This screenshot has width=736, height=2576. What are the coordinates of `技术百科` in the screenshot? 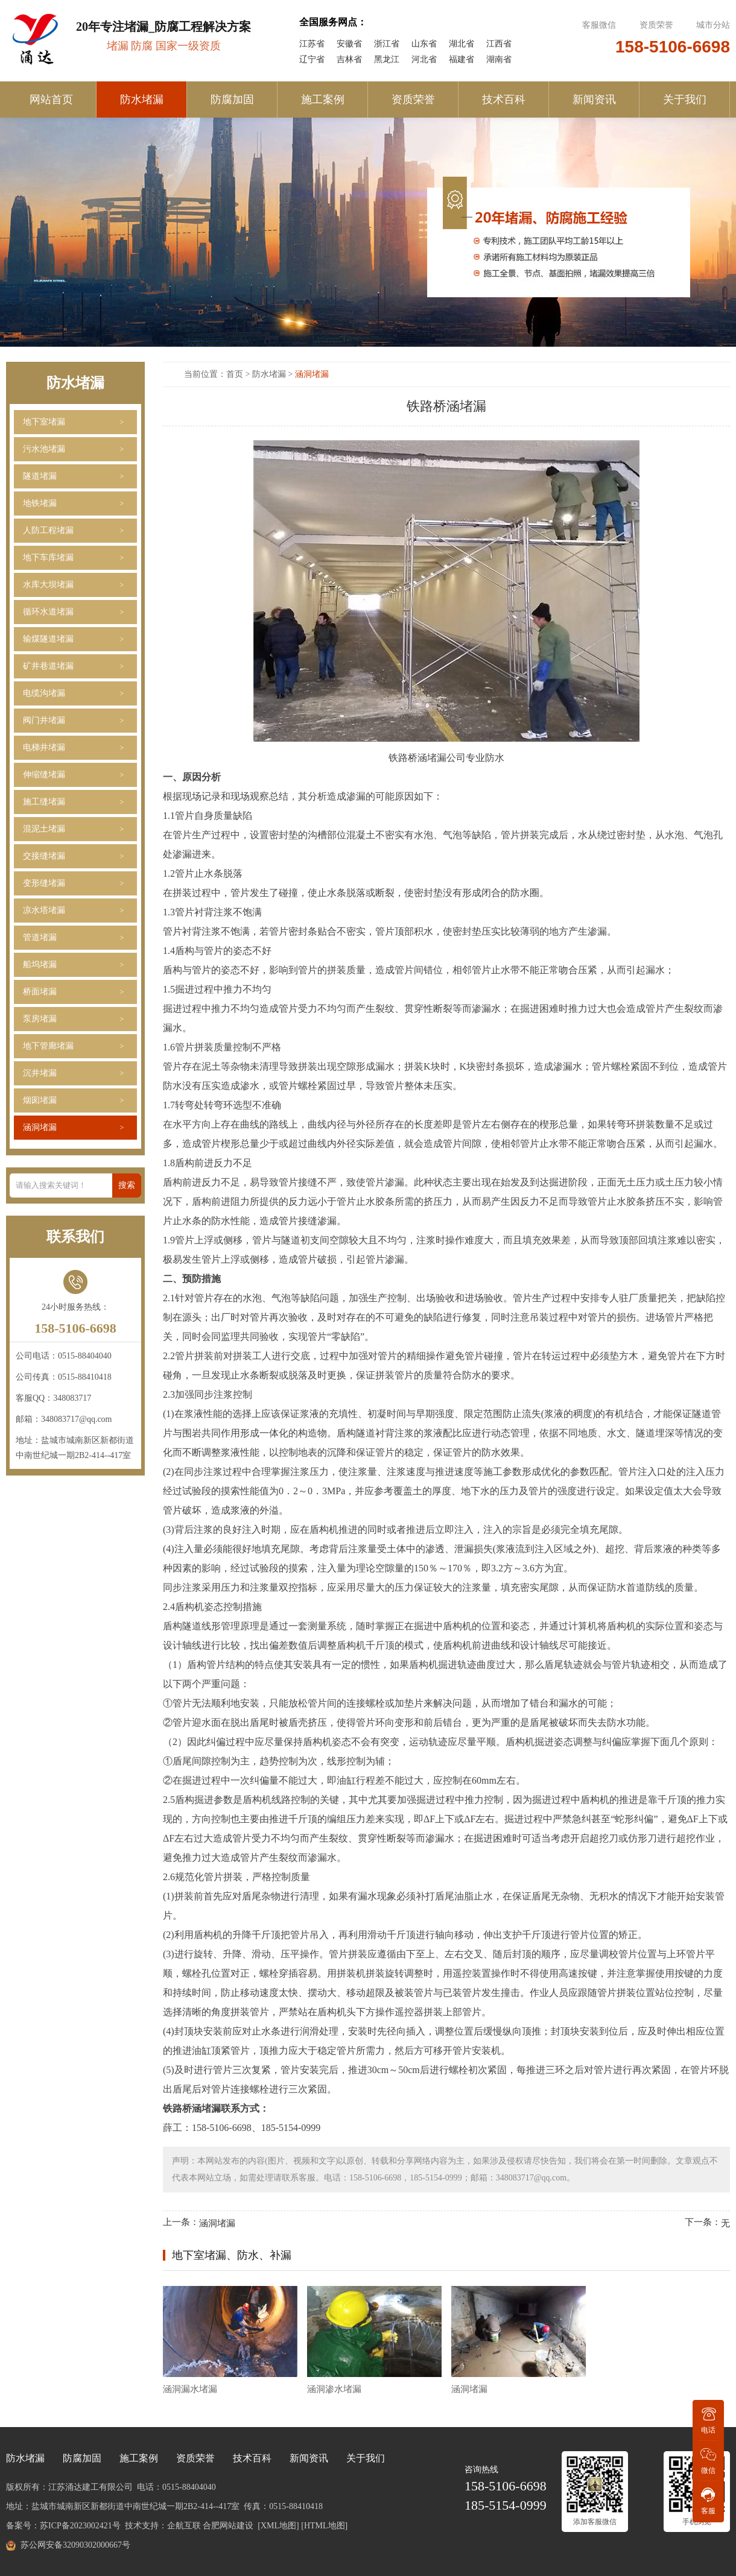 It's located at (503, 99).